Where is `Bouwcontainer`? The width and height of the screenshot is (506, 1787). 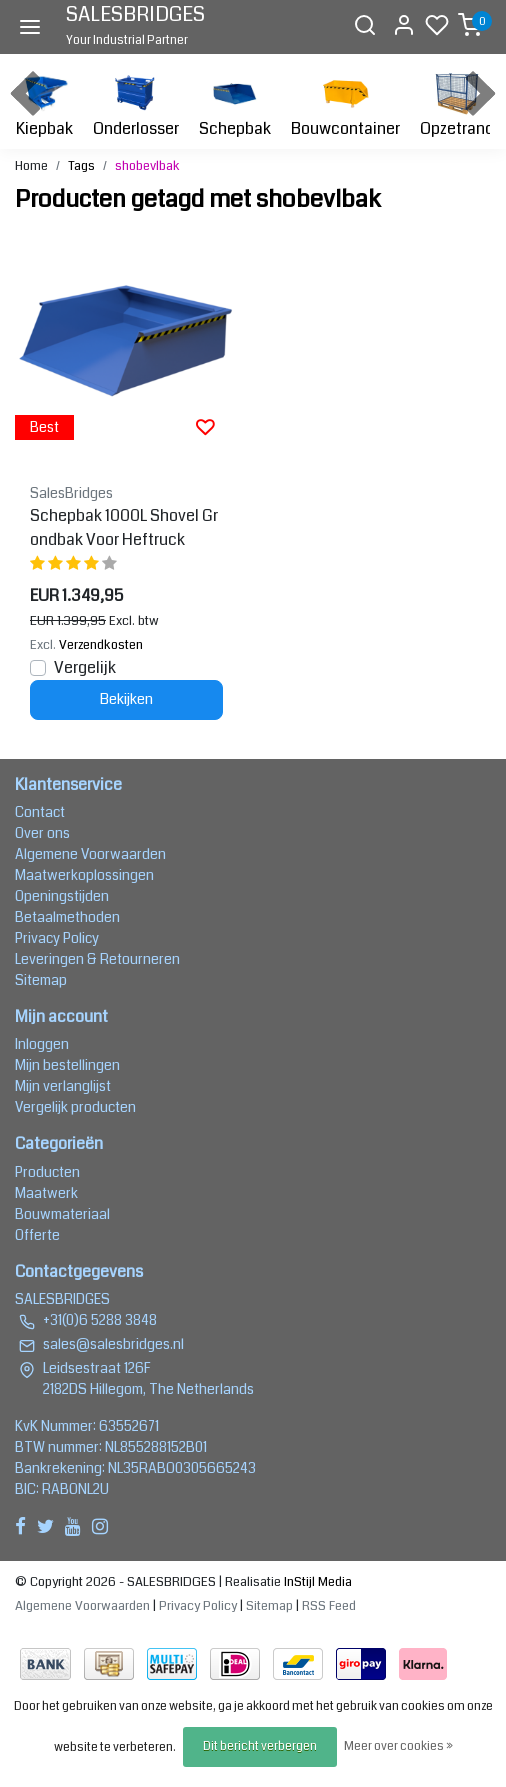
Bouwcontainer is located at coordinates (345, 103).